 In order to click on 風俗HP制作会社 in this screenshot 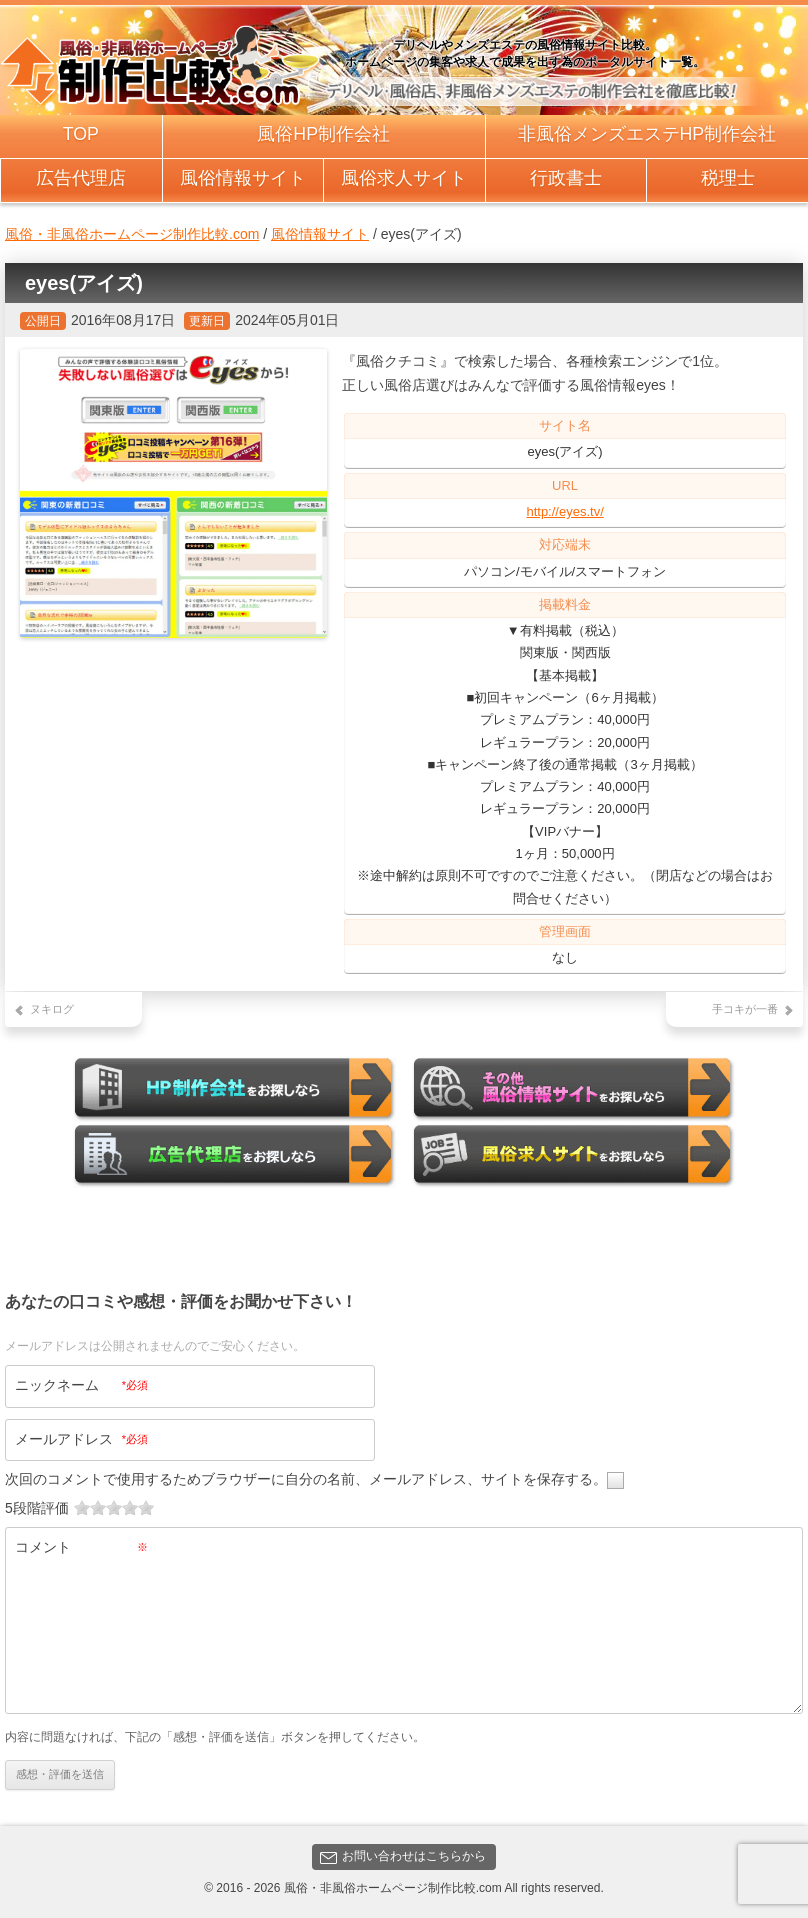, I will do `click(323, 134)`.